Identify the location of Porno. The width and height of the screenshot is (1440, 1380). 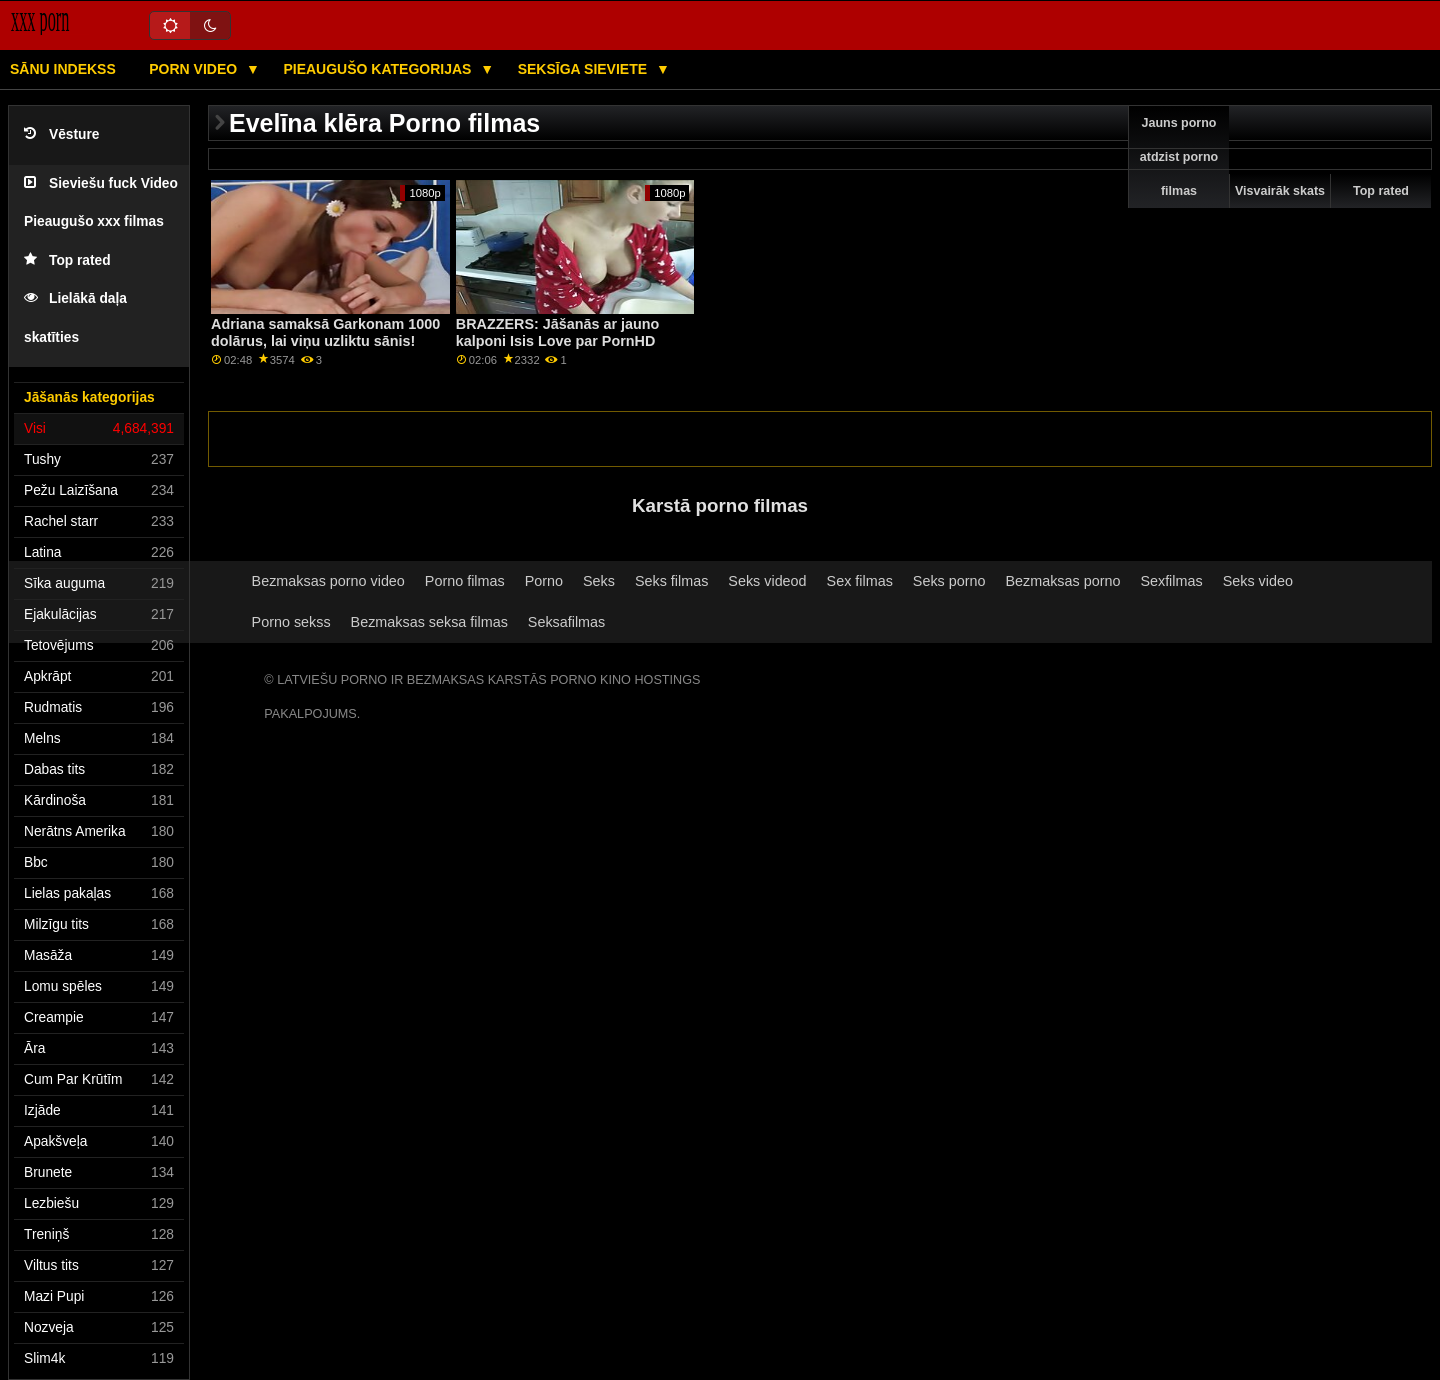
(544, 581).